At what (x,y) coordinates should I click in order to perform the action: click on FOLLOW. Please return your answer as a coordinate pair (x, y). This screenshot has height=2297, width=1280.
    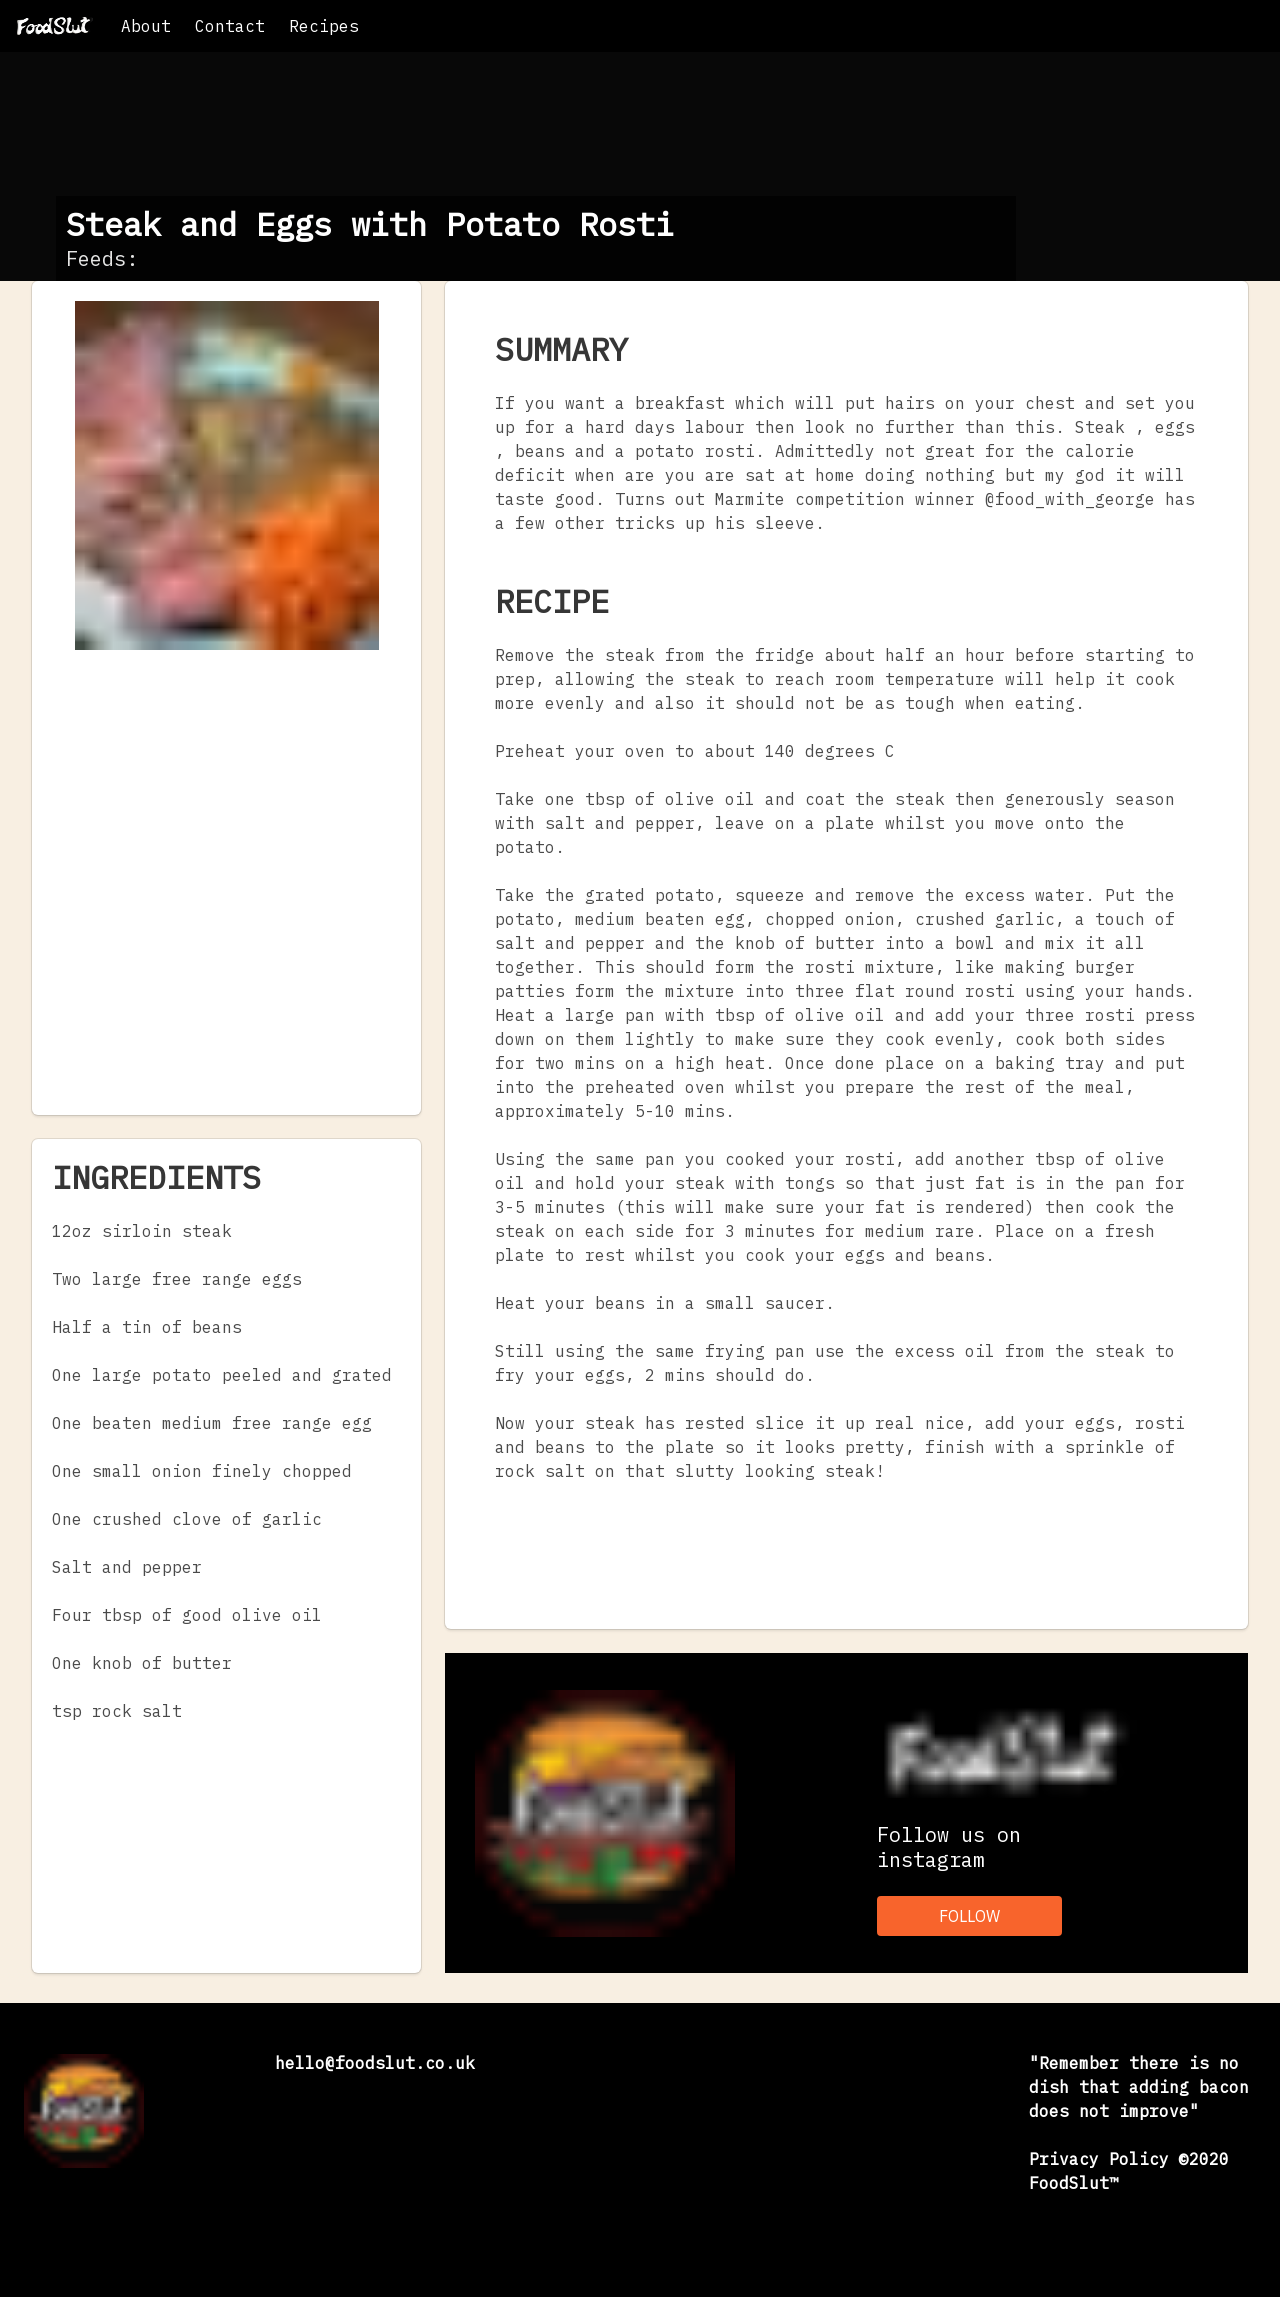
    Looking at the image, I should click on (969, 1916).